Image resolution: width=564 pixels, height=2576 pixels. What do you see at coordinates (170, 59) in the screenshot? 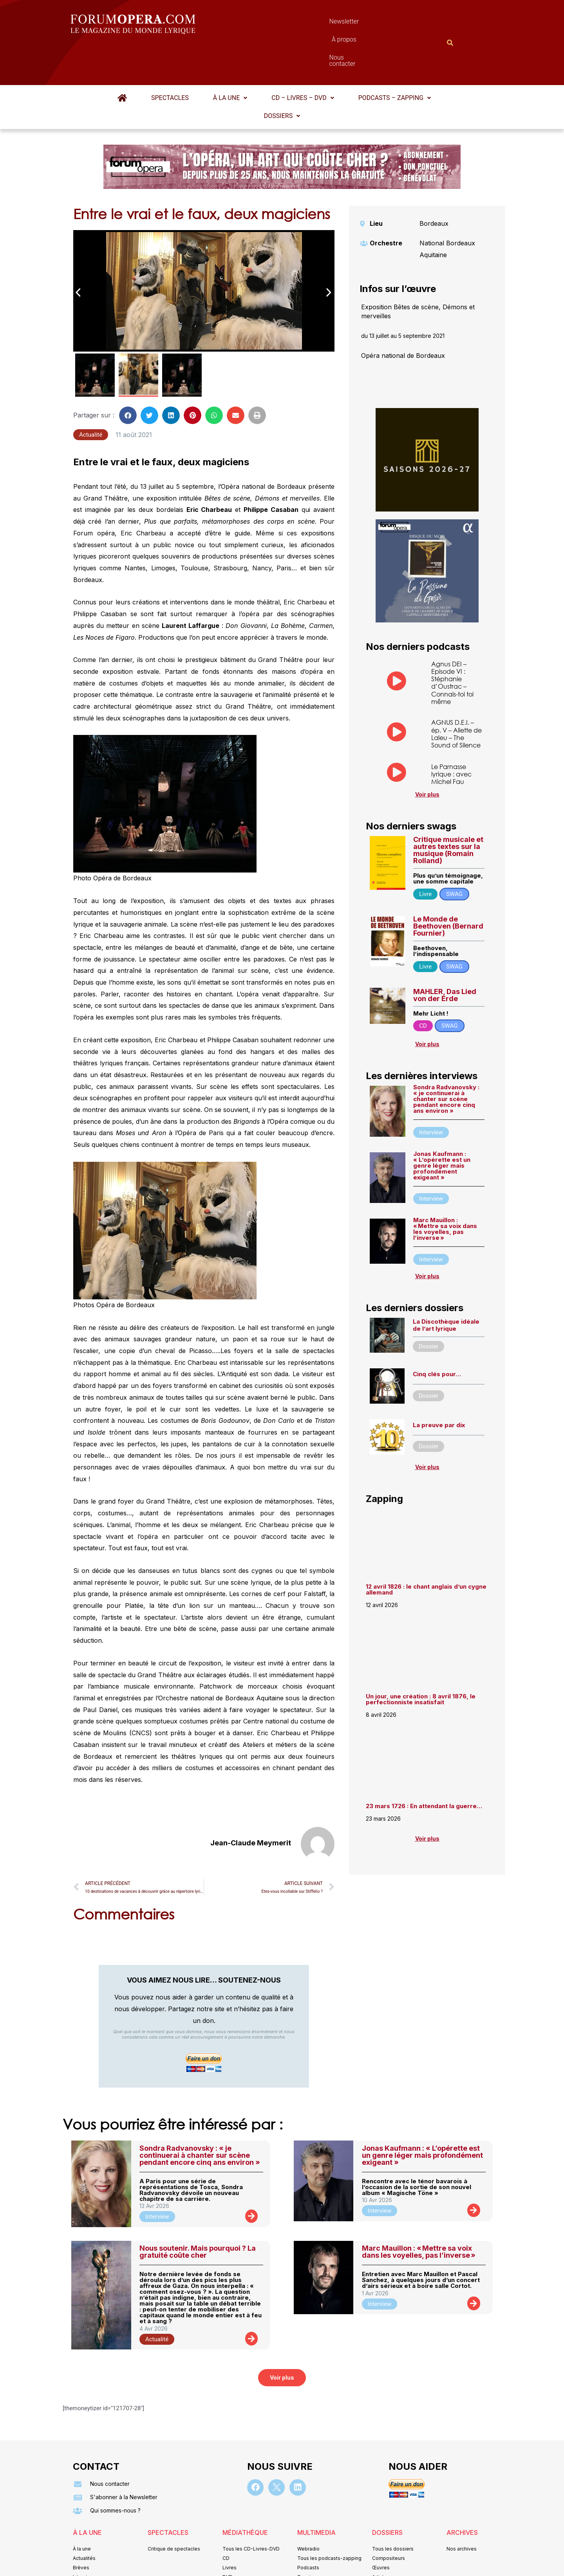
I see `Spectacles` at bounding box center [170, 59].